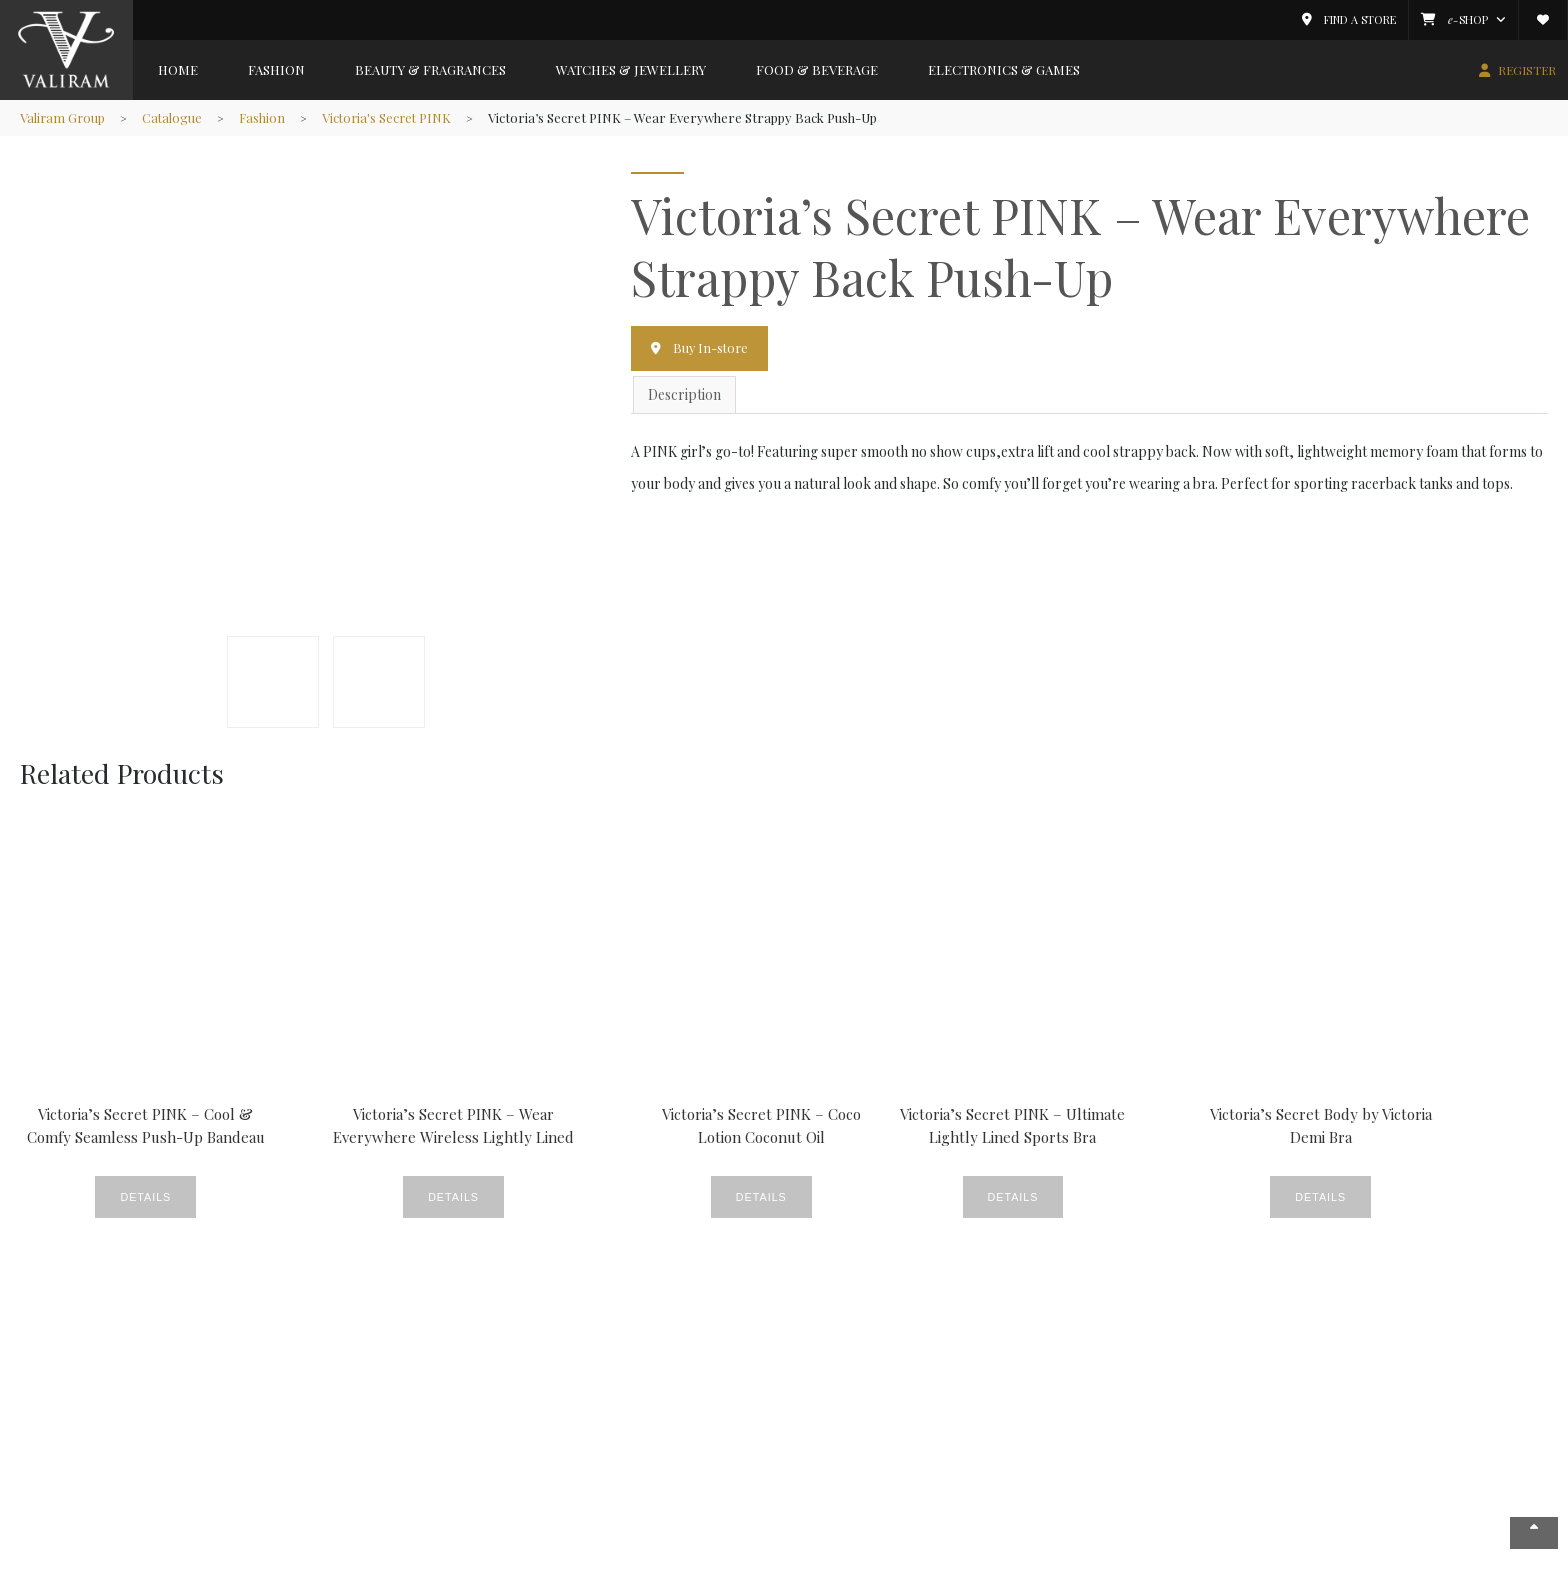  I want to click on Buy In-store, so click(712, 347).